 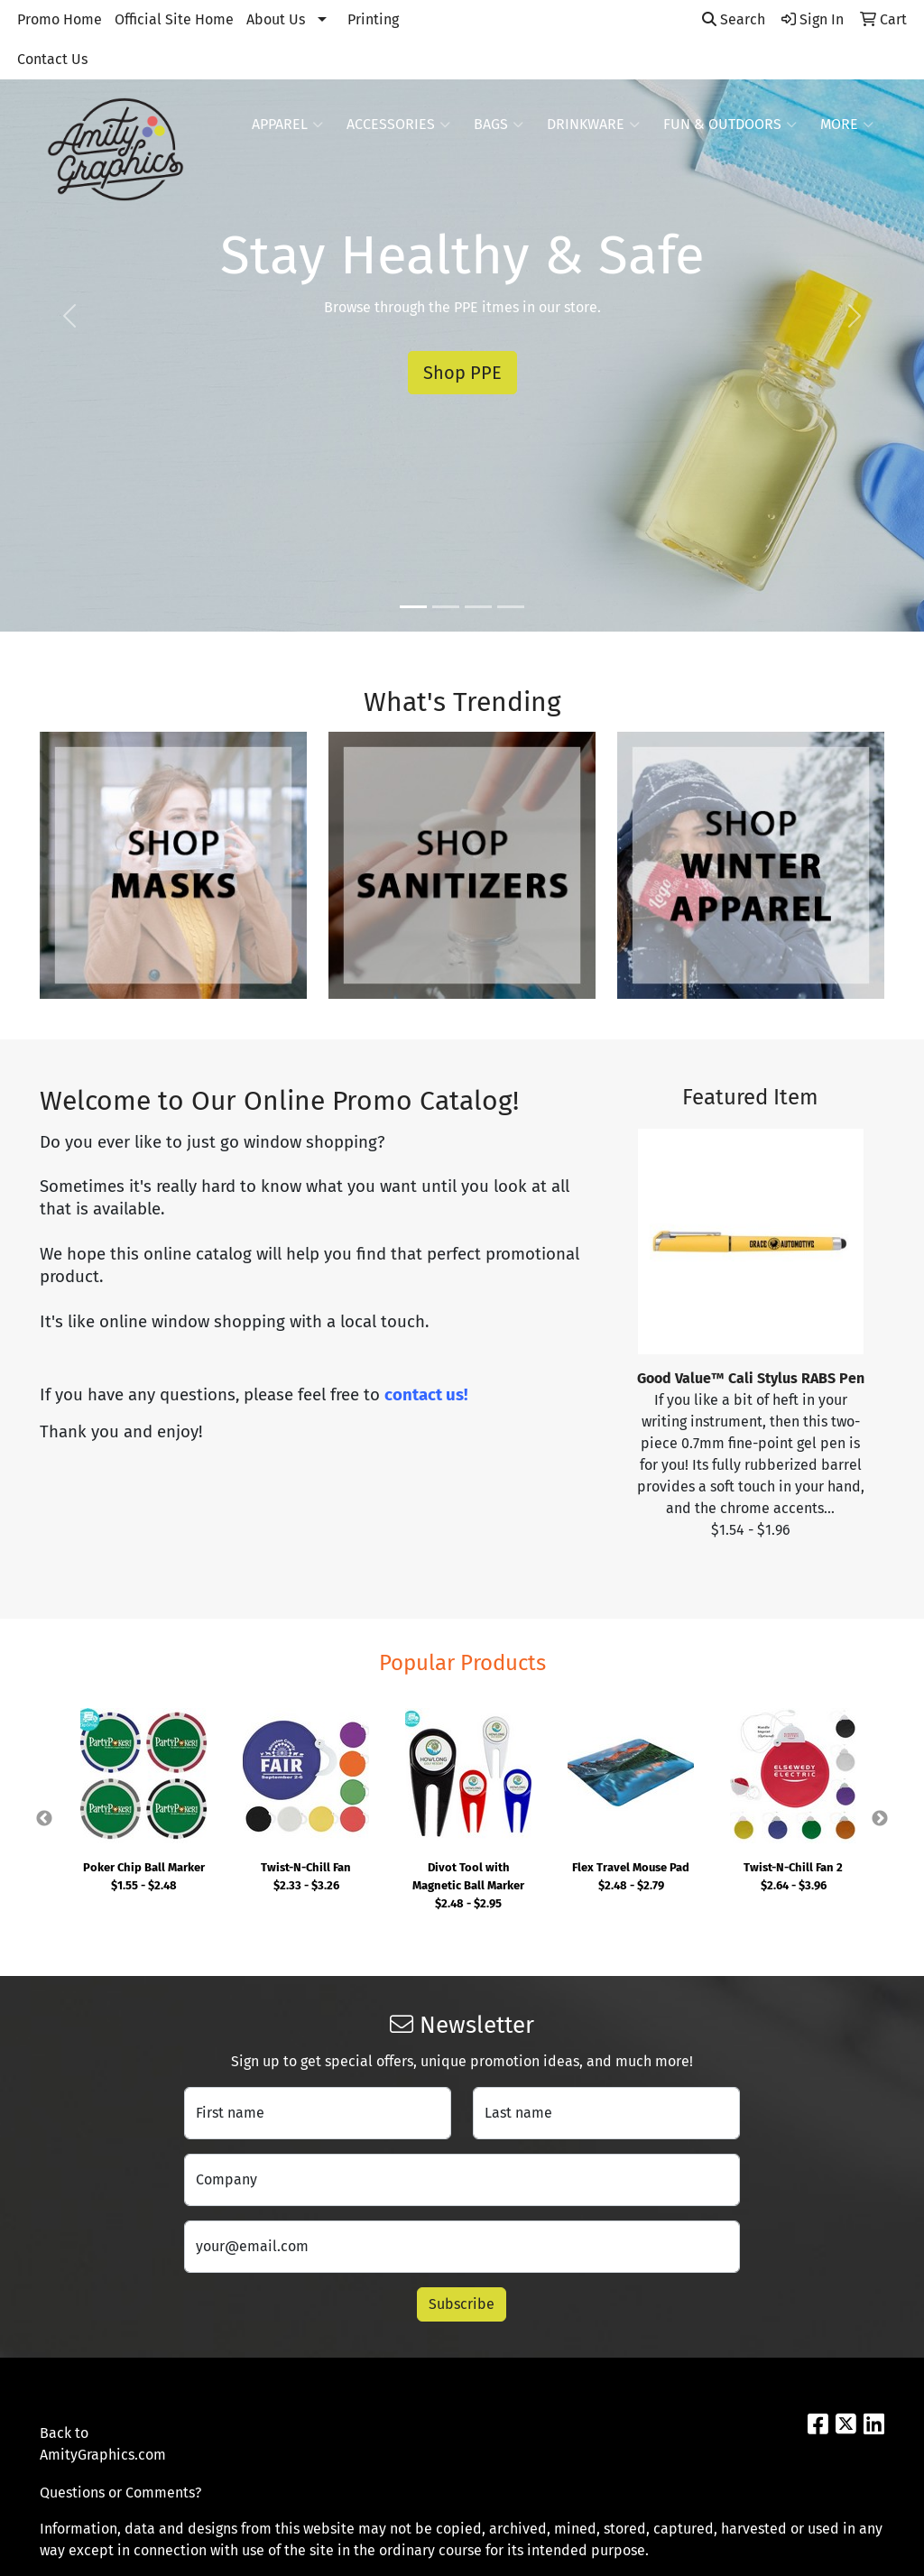 What do you see at coordinates (462, 372) in the screenshot?
I see `Shop PPE` at bounding box center [462, 372].